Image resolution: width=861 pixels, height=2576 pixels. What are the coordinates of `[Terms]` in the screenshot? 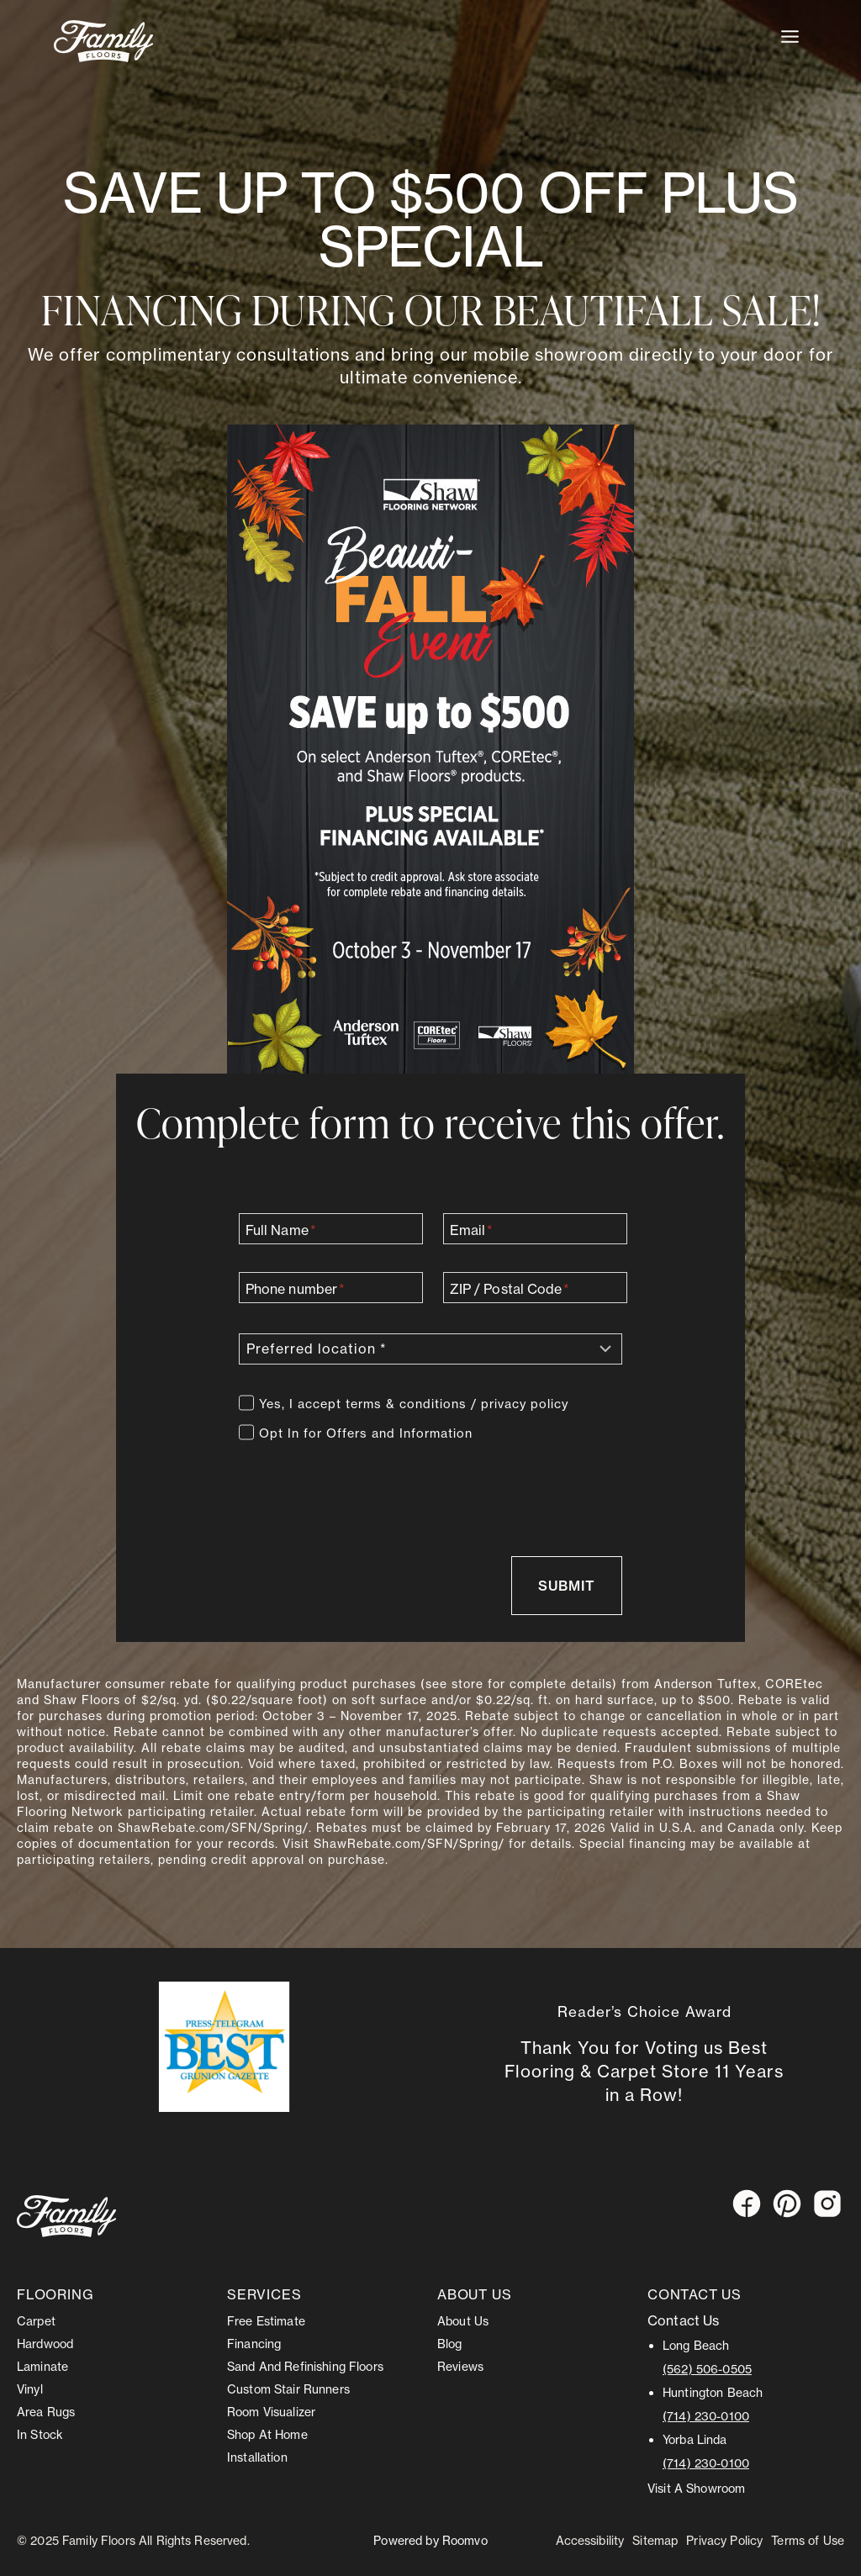 It's located at (246, 1401).